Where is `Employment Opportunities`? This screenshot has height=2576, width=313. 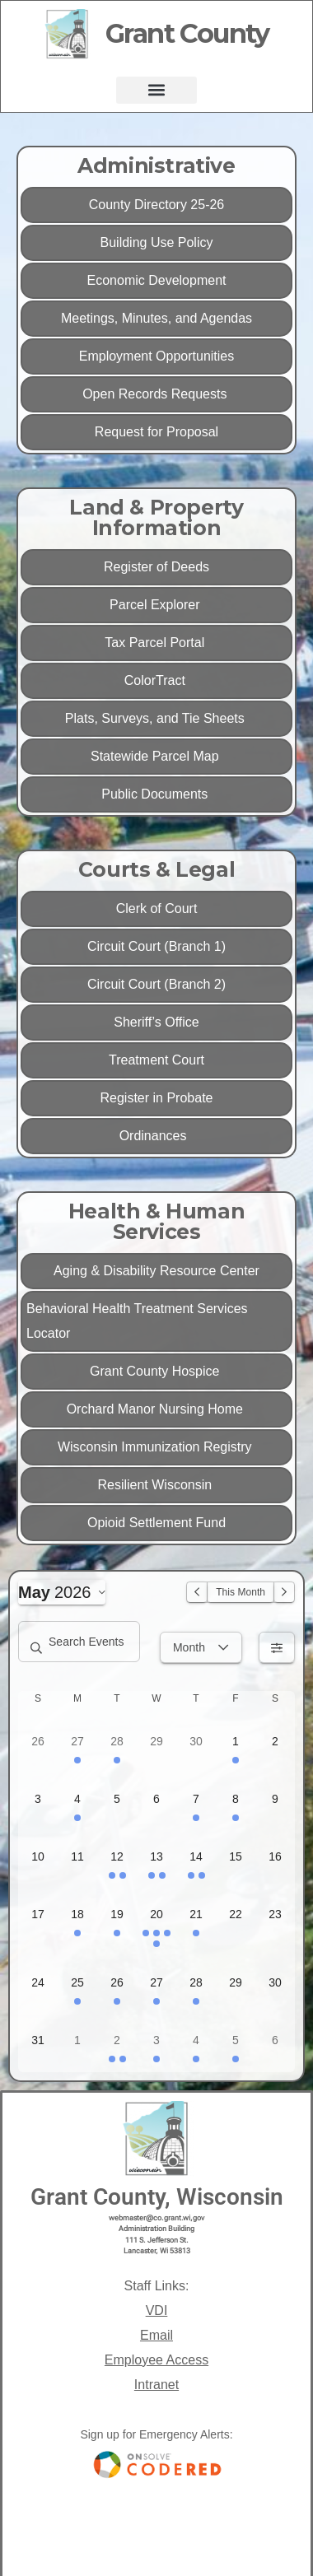 Employment Opportunities is located at coordinates (157, 356).